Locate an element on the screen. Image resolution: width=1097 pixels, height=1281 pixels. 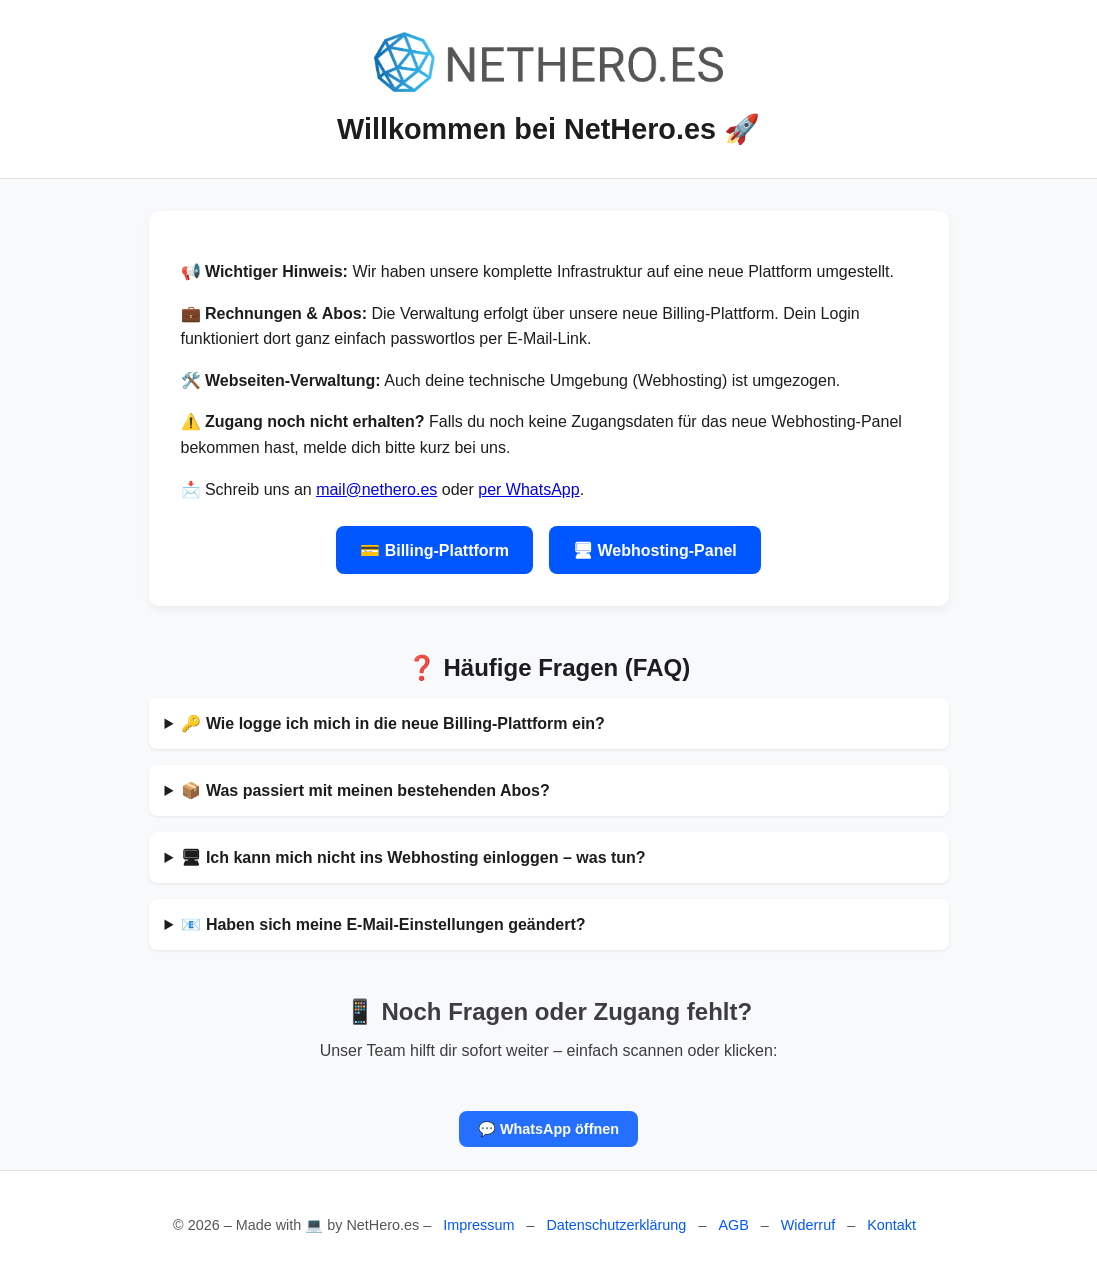
📧 Haben sich meine E-Mail-Einstellungen geändert? is located at coordinates (383, 924).